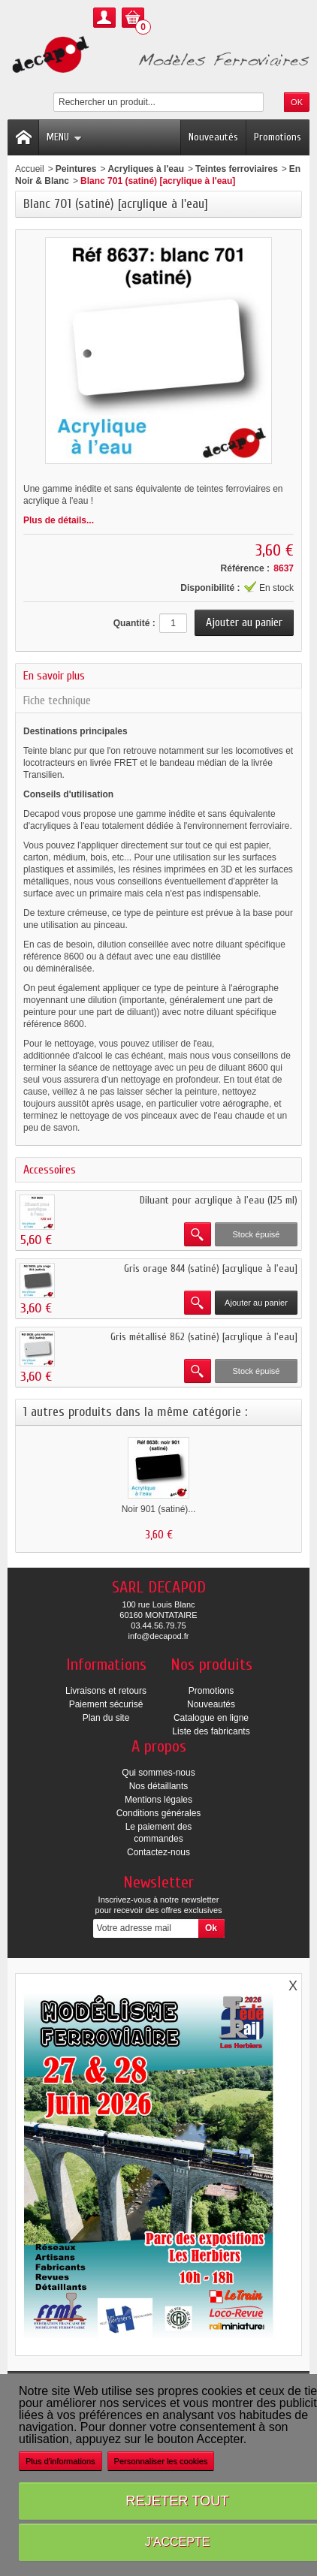 This screenshot has height=2576, width=317. I want to click on Contactez-nous, so click(158, 1852).